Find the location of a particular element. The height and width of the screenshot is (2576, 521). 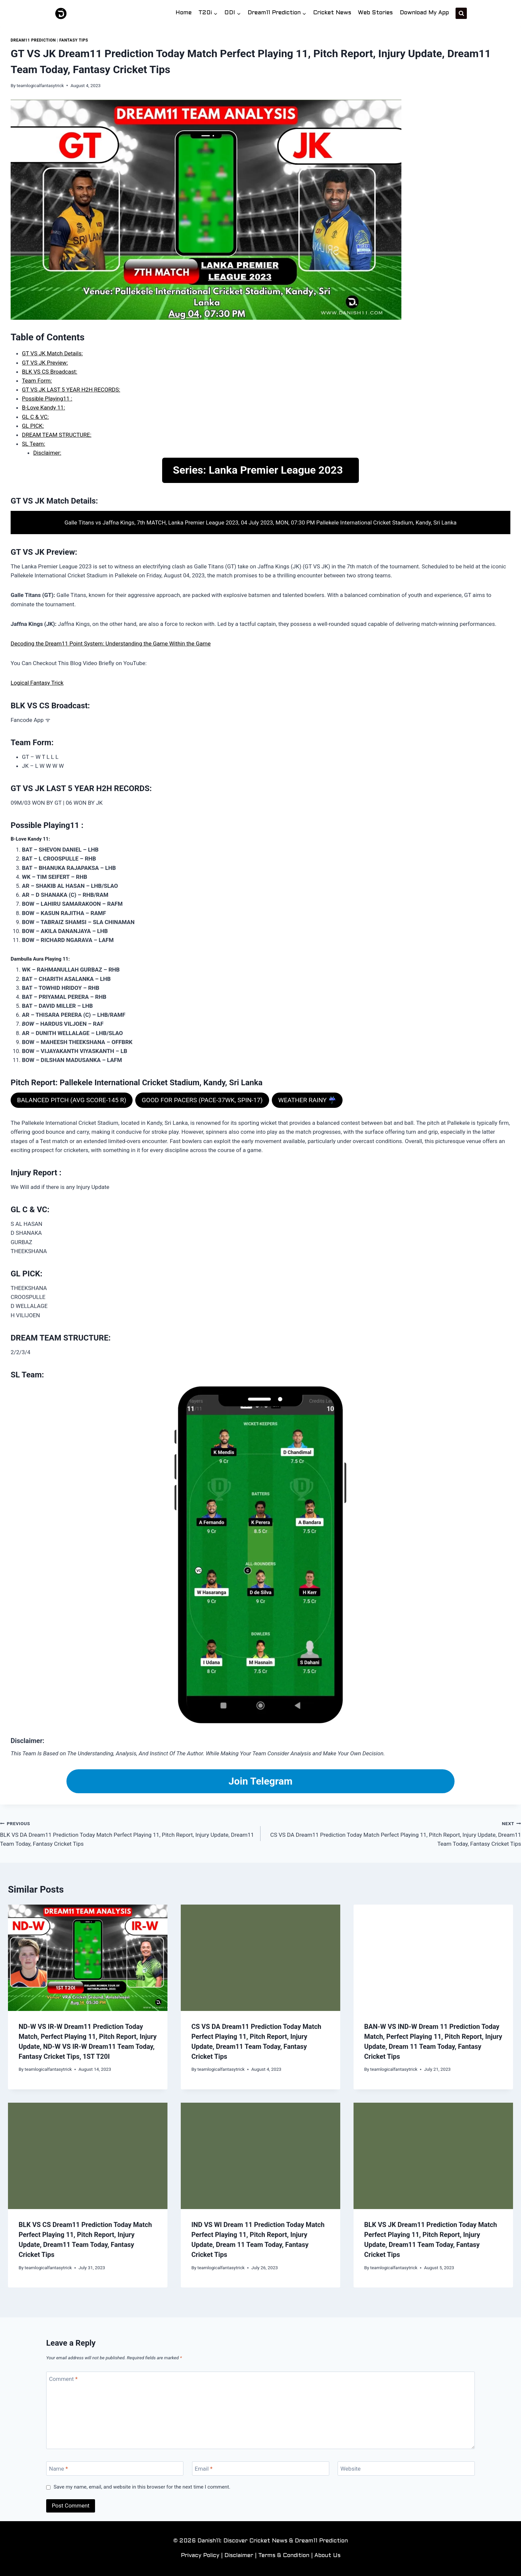

DREAM TEAM STRUCTURE: is located at coordinates (56, 434).